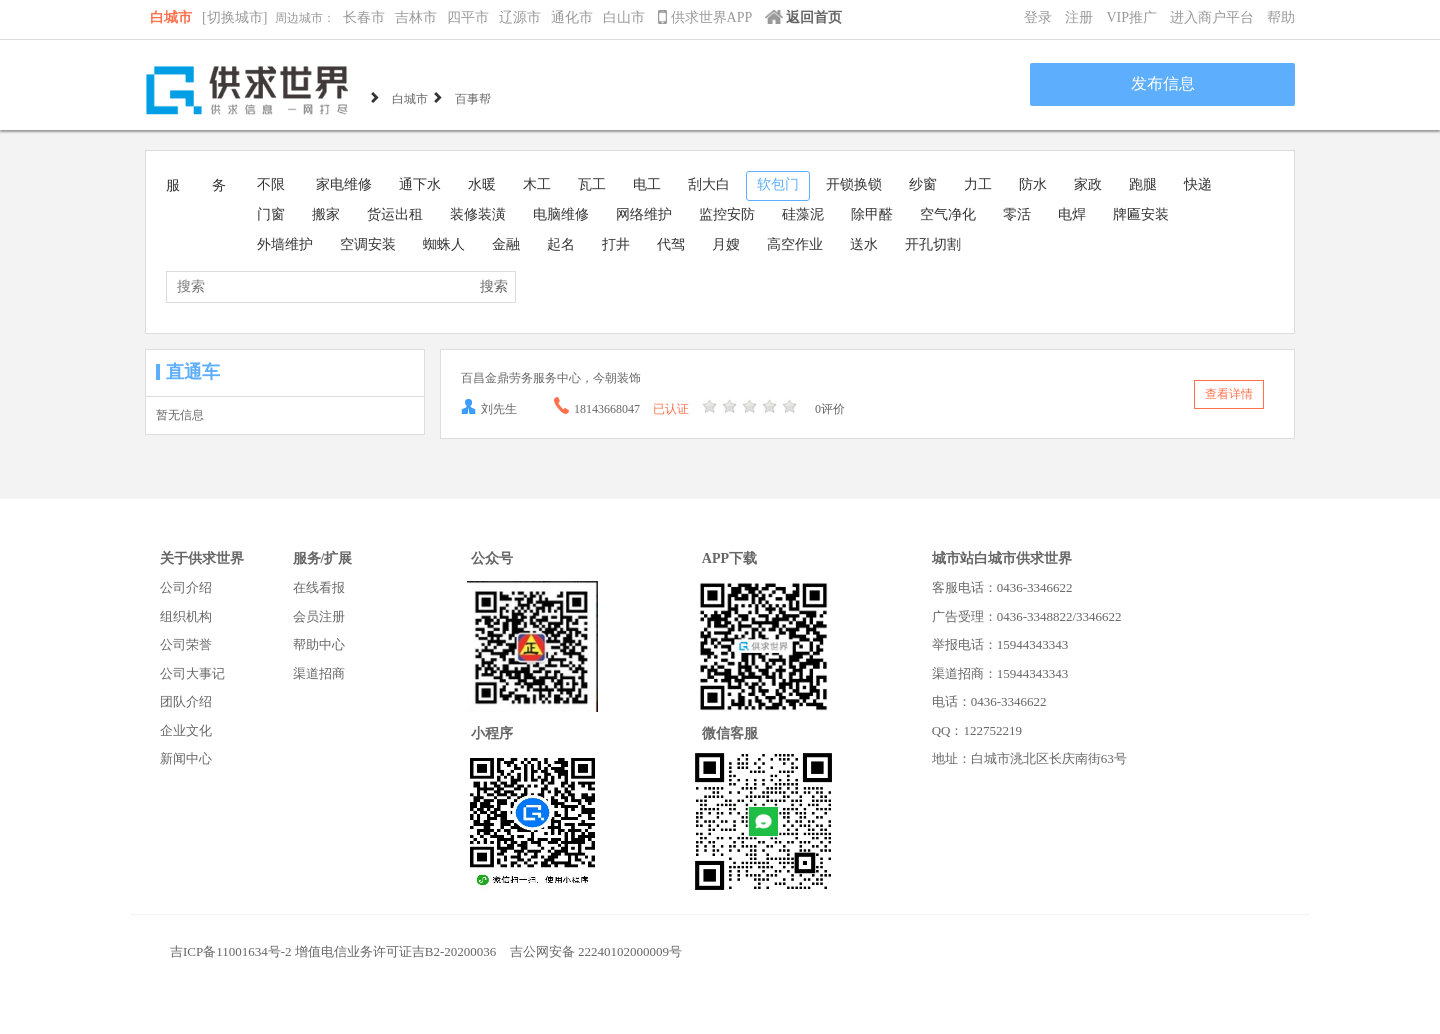 The width and height of the screenshot is (1440, 1034). What do you see at coordinates (344, 184) in the screenshot?
I see `家电维修` at bounding box center [344, 184].